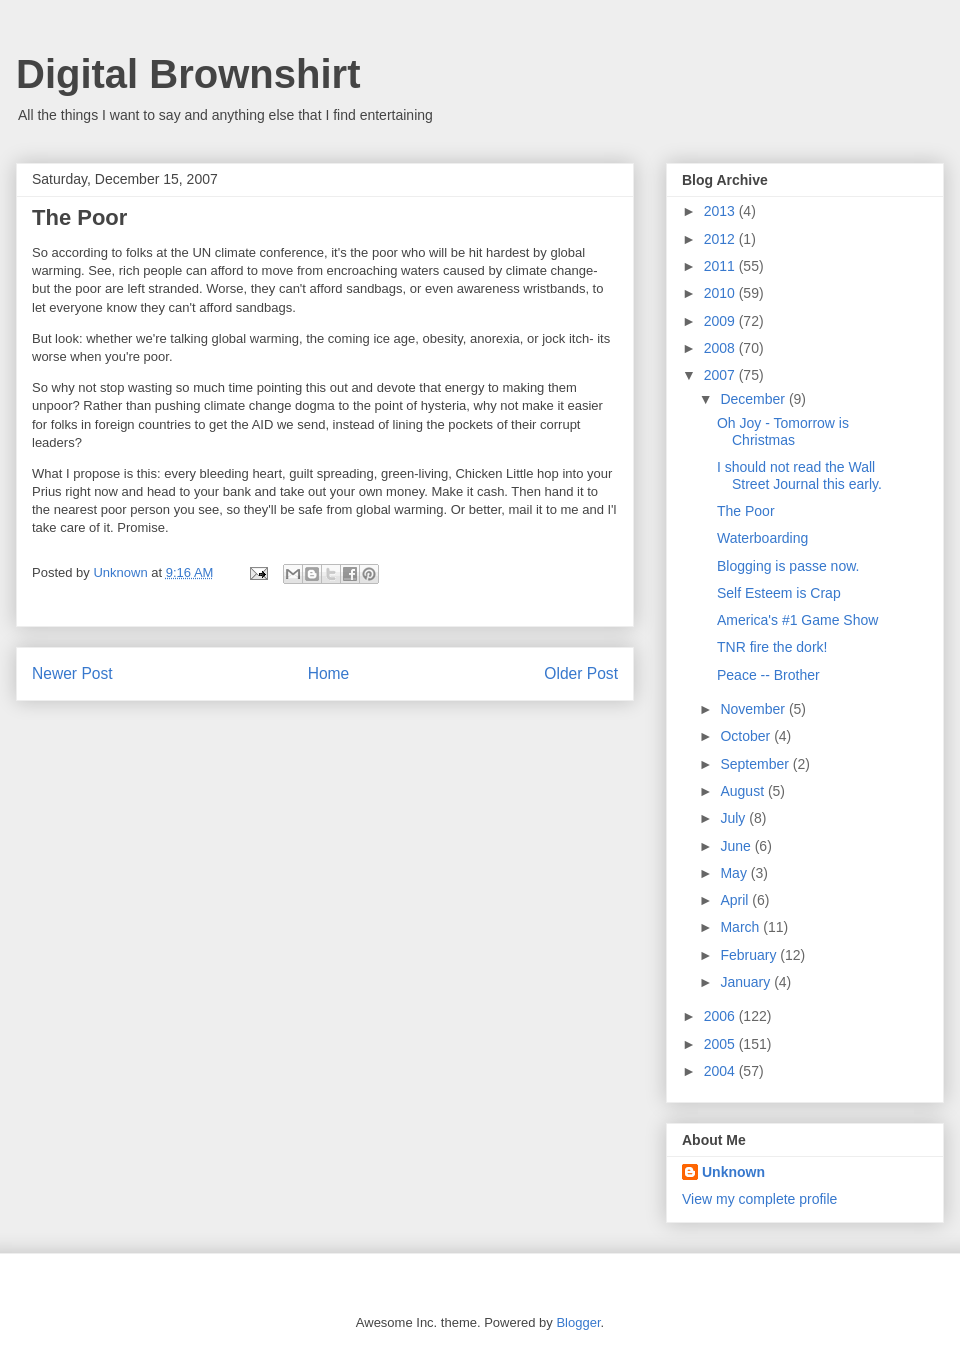 This screenshot has height=1362, width=960. Describe the element at coordinates (734, 818) in the screenshot. I see `July` at that location.